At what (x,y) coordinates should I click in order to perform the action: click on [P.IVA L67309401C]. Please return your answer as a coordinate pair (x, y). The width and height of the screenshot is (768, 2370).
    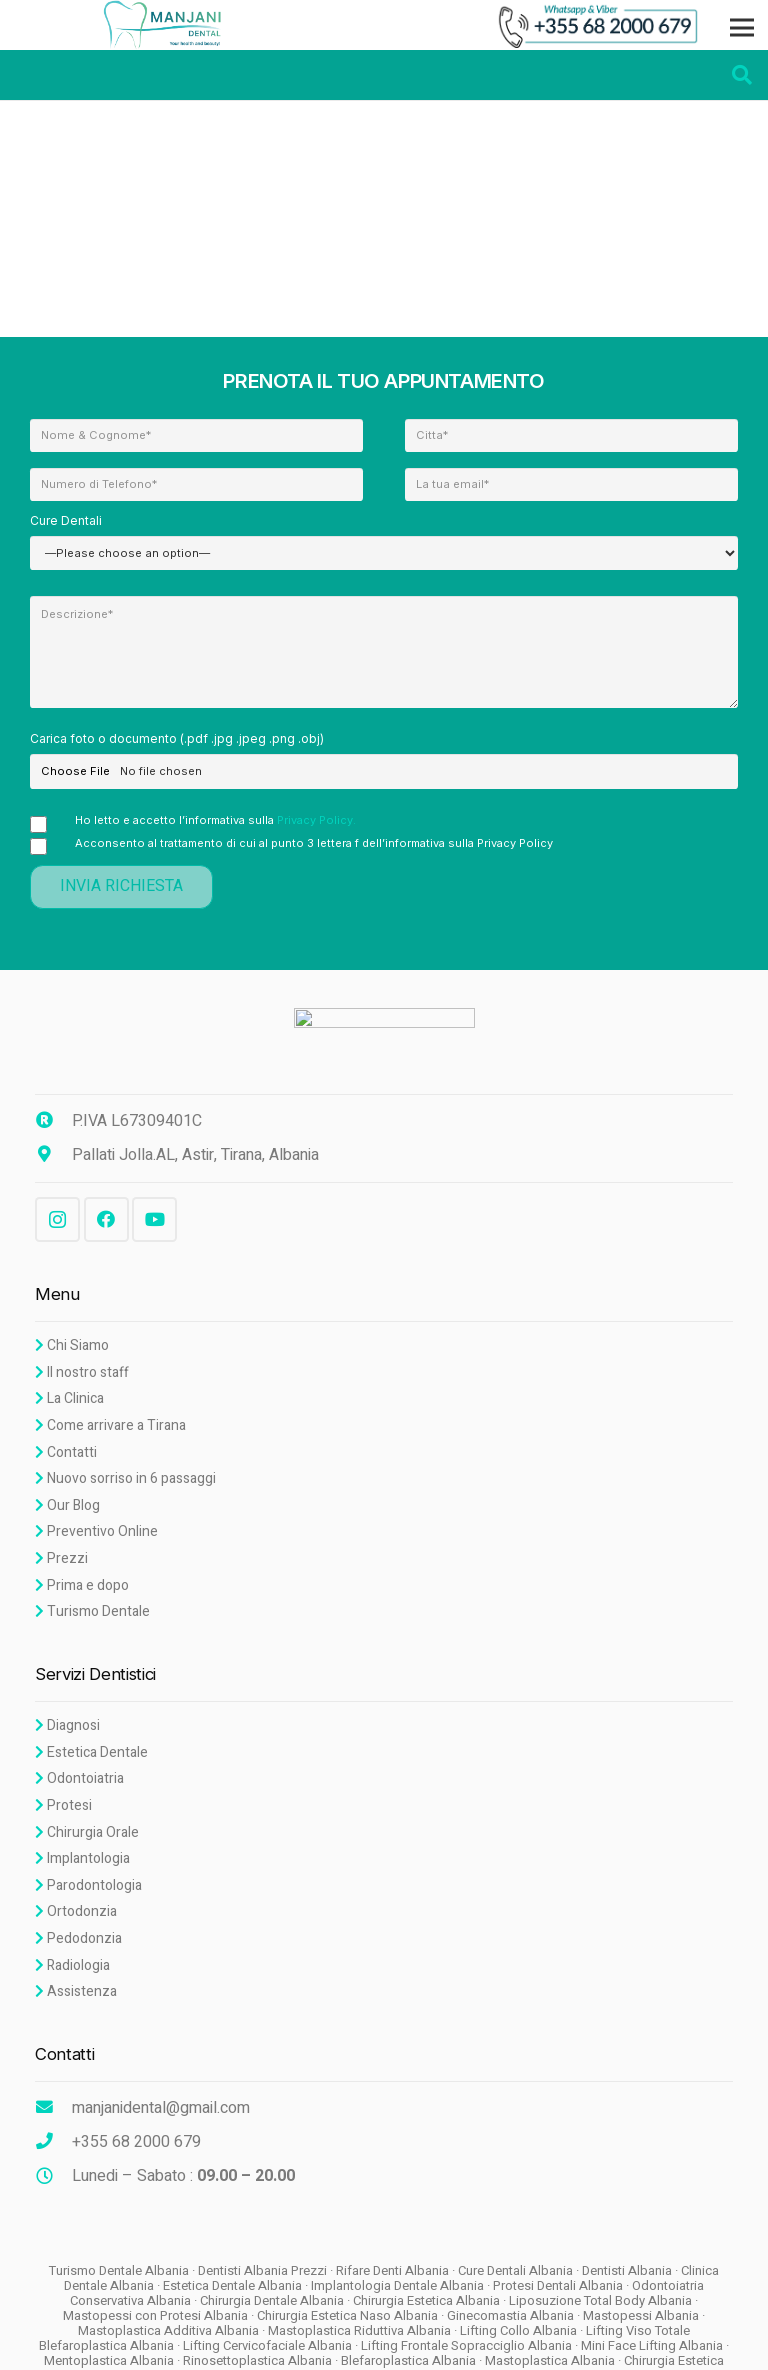
    Looking at the image, I should click on (53, 1121).